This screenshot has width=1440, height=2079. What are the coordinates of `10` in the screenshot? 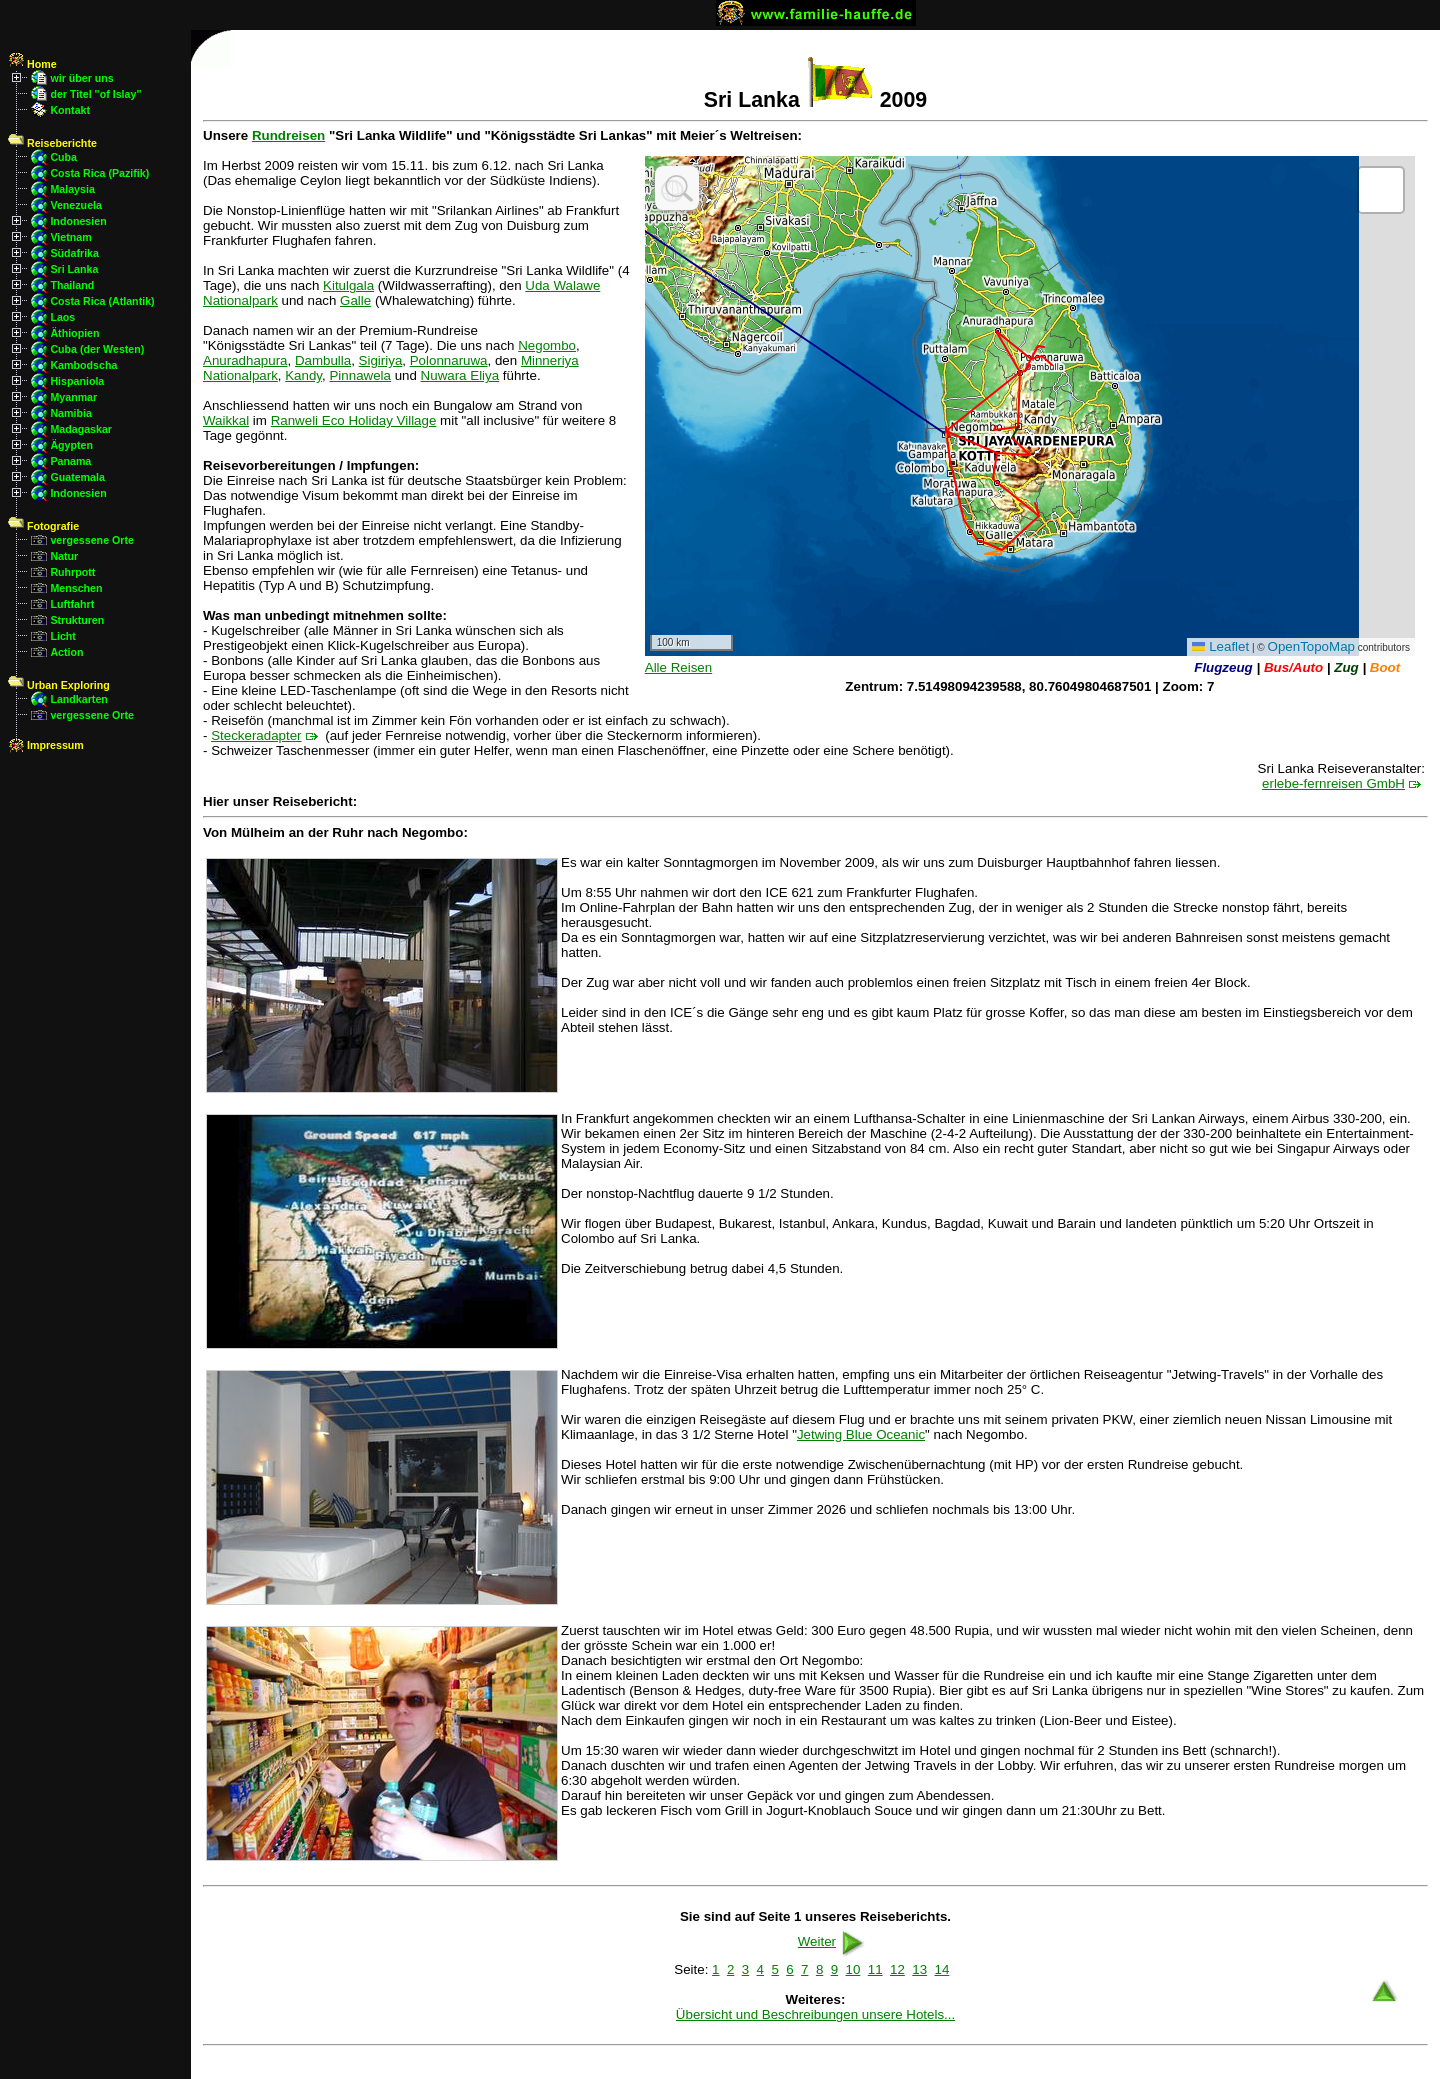 It's located at (853, 1969).